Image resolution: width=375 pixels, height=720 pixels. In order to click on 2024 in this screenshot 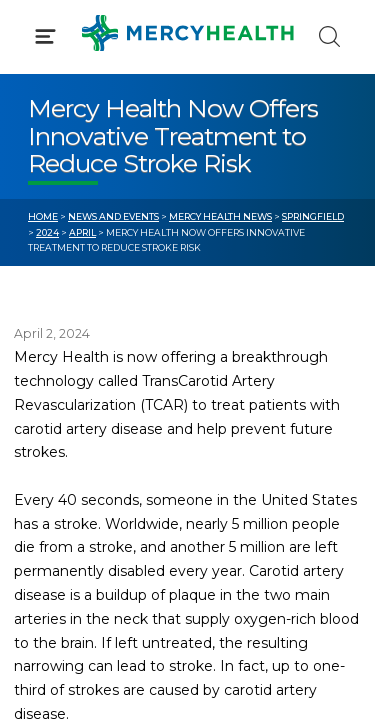, I will do `click(47, 232)`.